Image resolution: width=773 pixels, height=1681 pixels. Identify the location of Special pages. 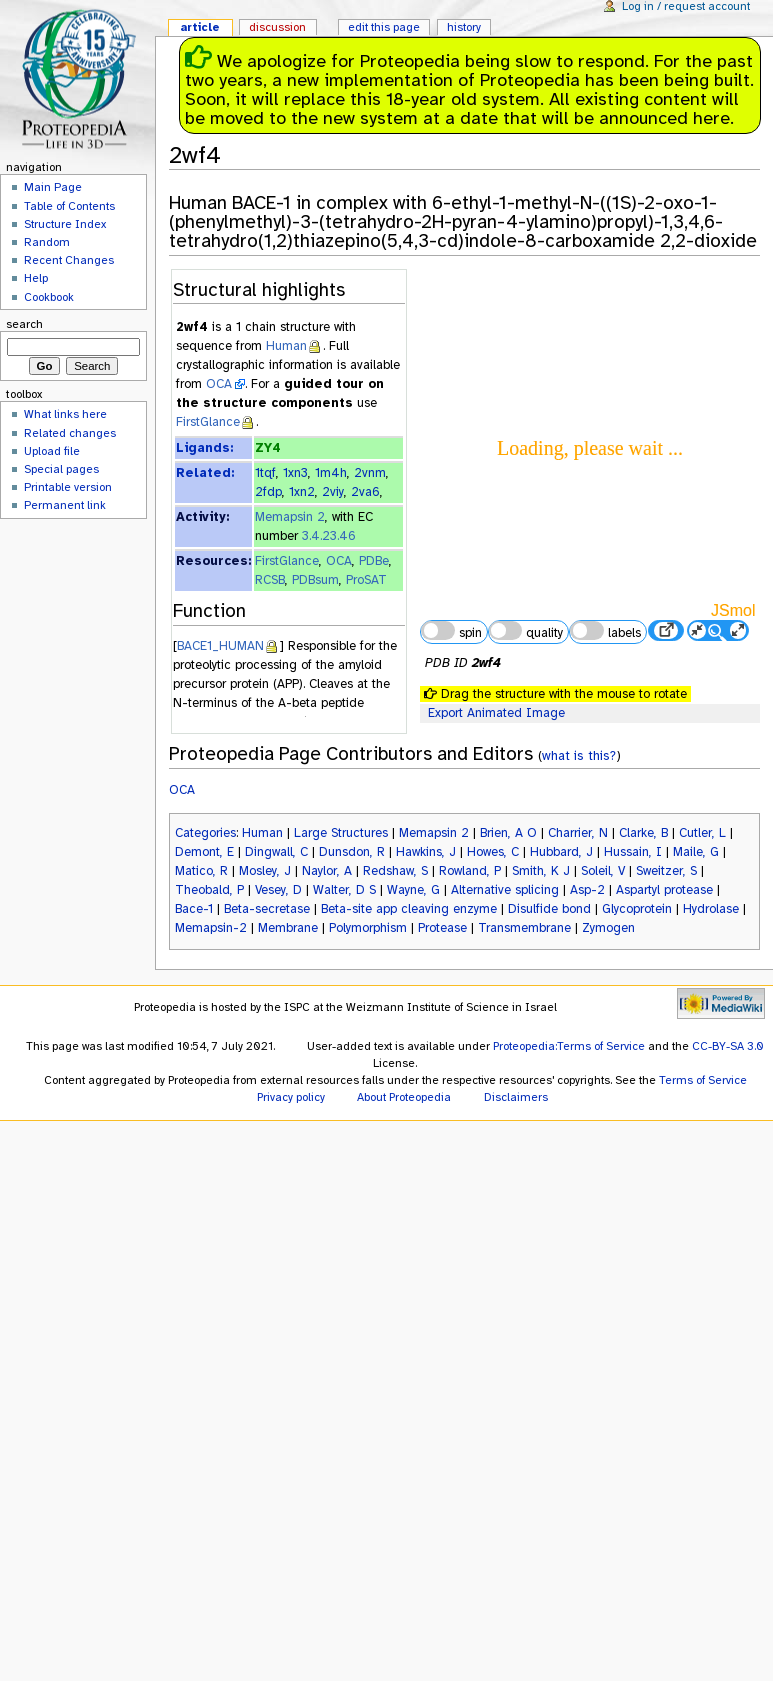
(61, 469).